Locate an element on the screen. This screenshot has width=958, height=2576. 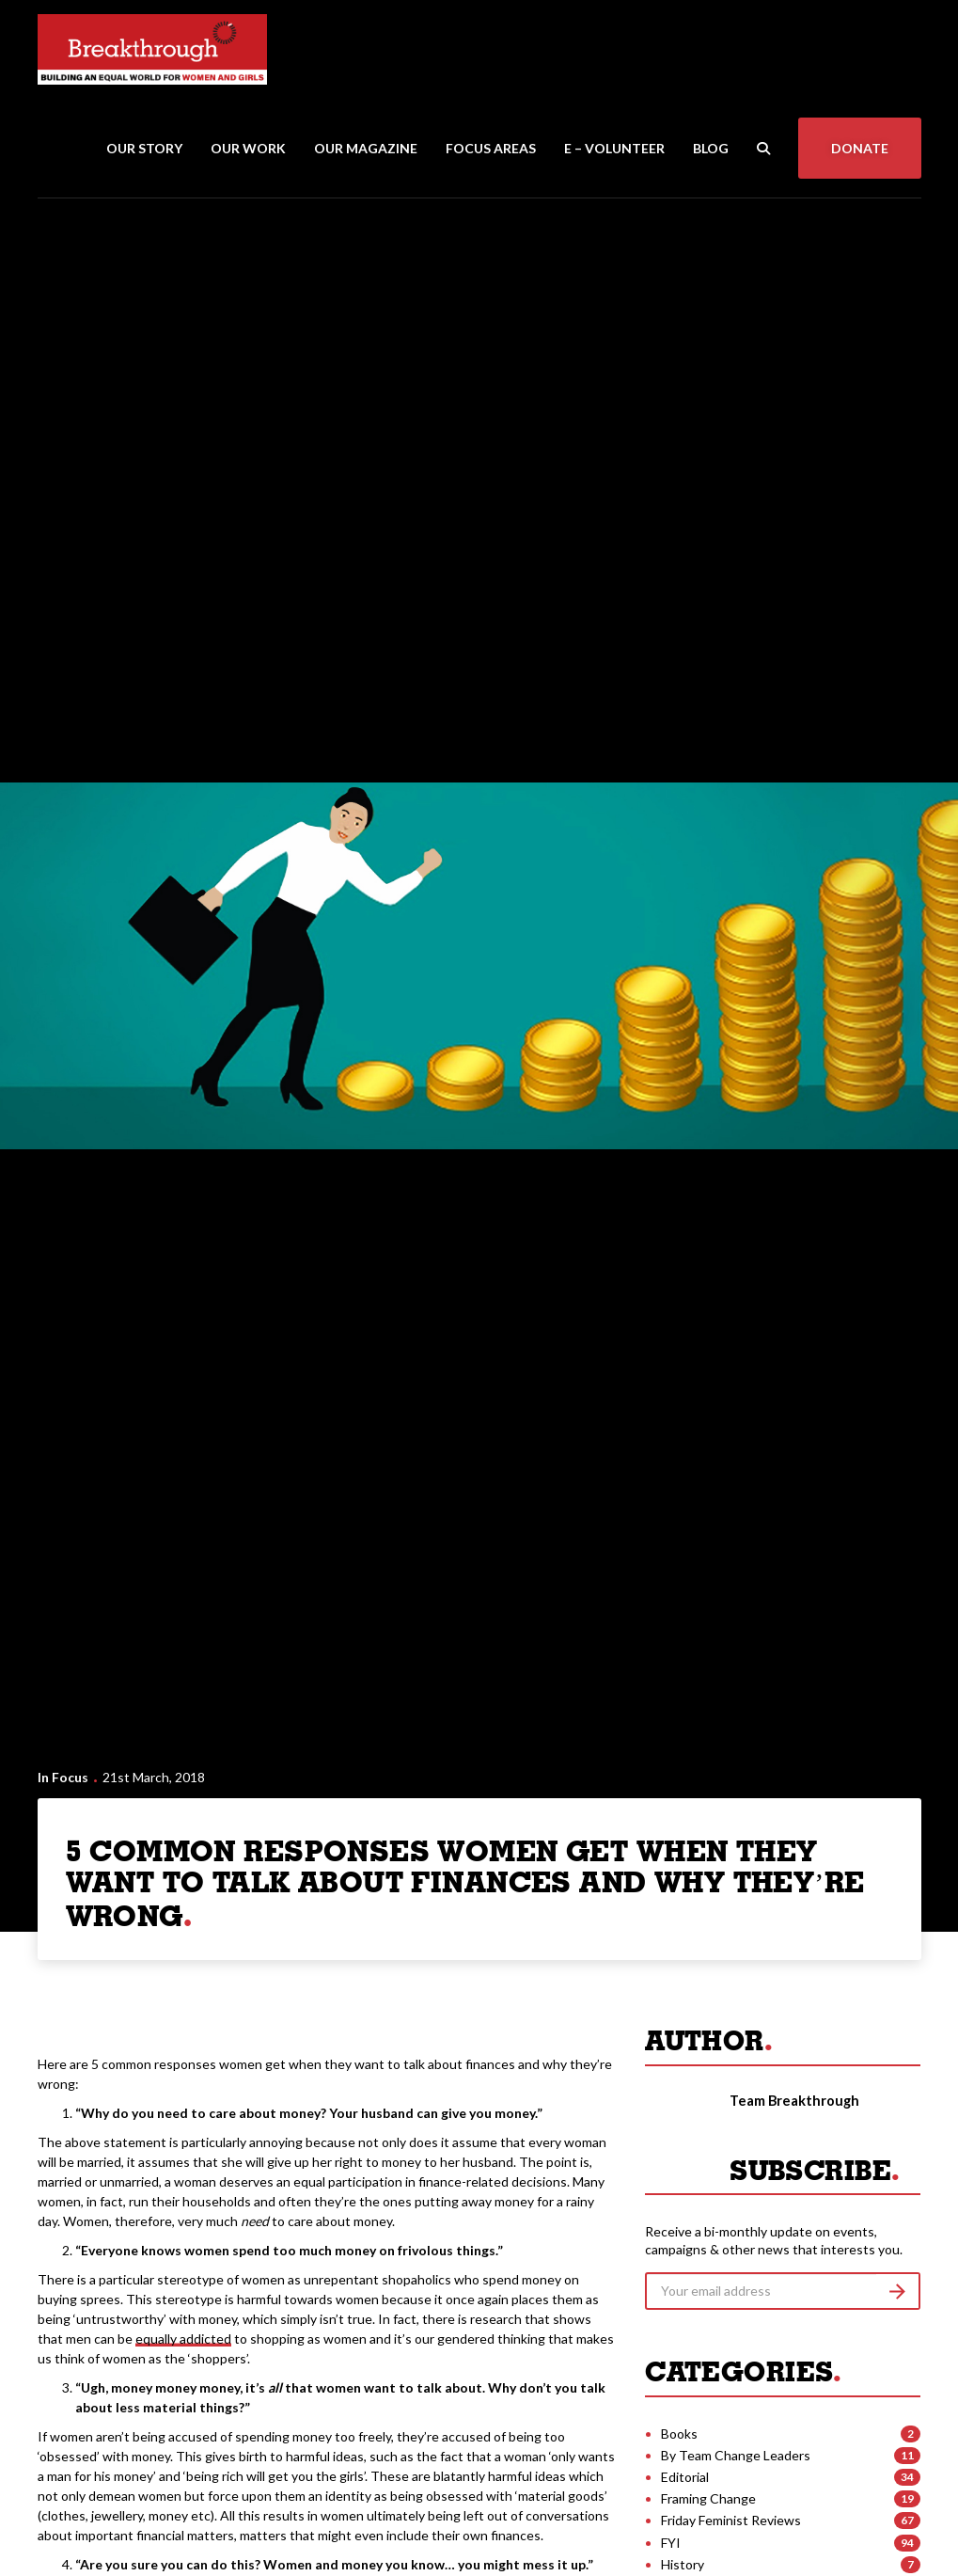
In Focus is located at coordinates (63, 1777).